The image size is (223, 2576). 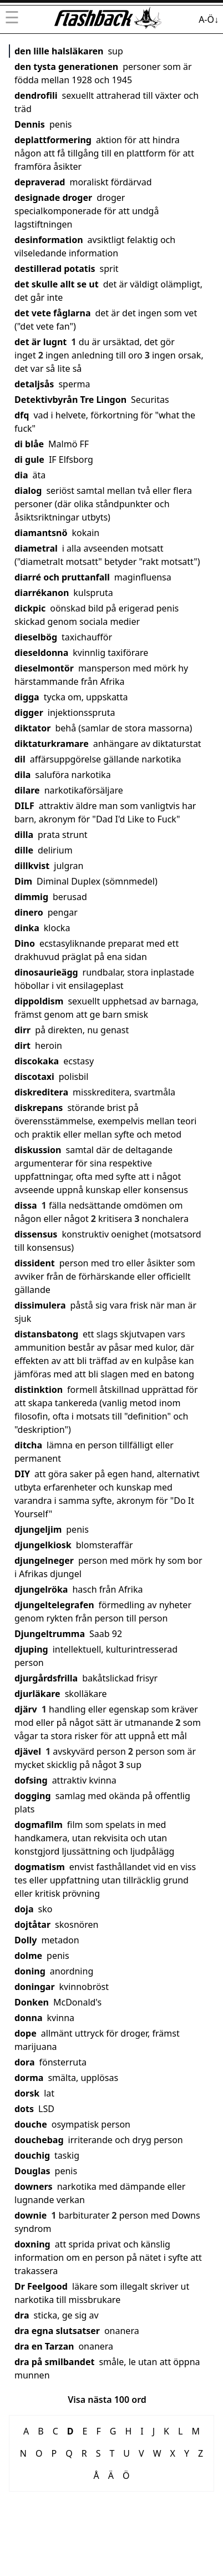 What do you see at coordinates (30, 2124) in the screenshot?
I see `douche` at bounding box center [30, 2124].